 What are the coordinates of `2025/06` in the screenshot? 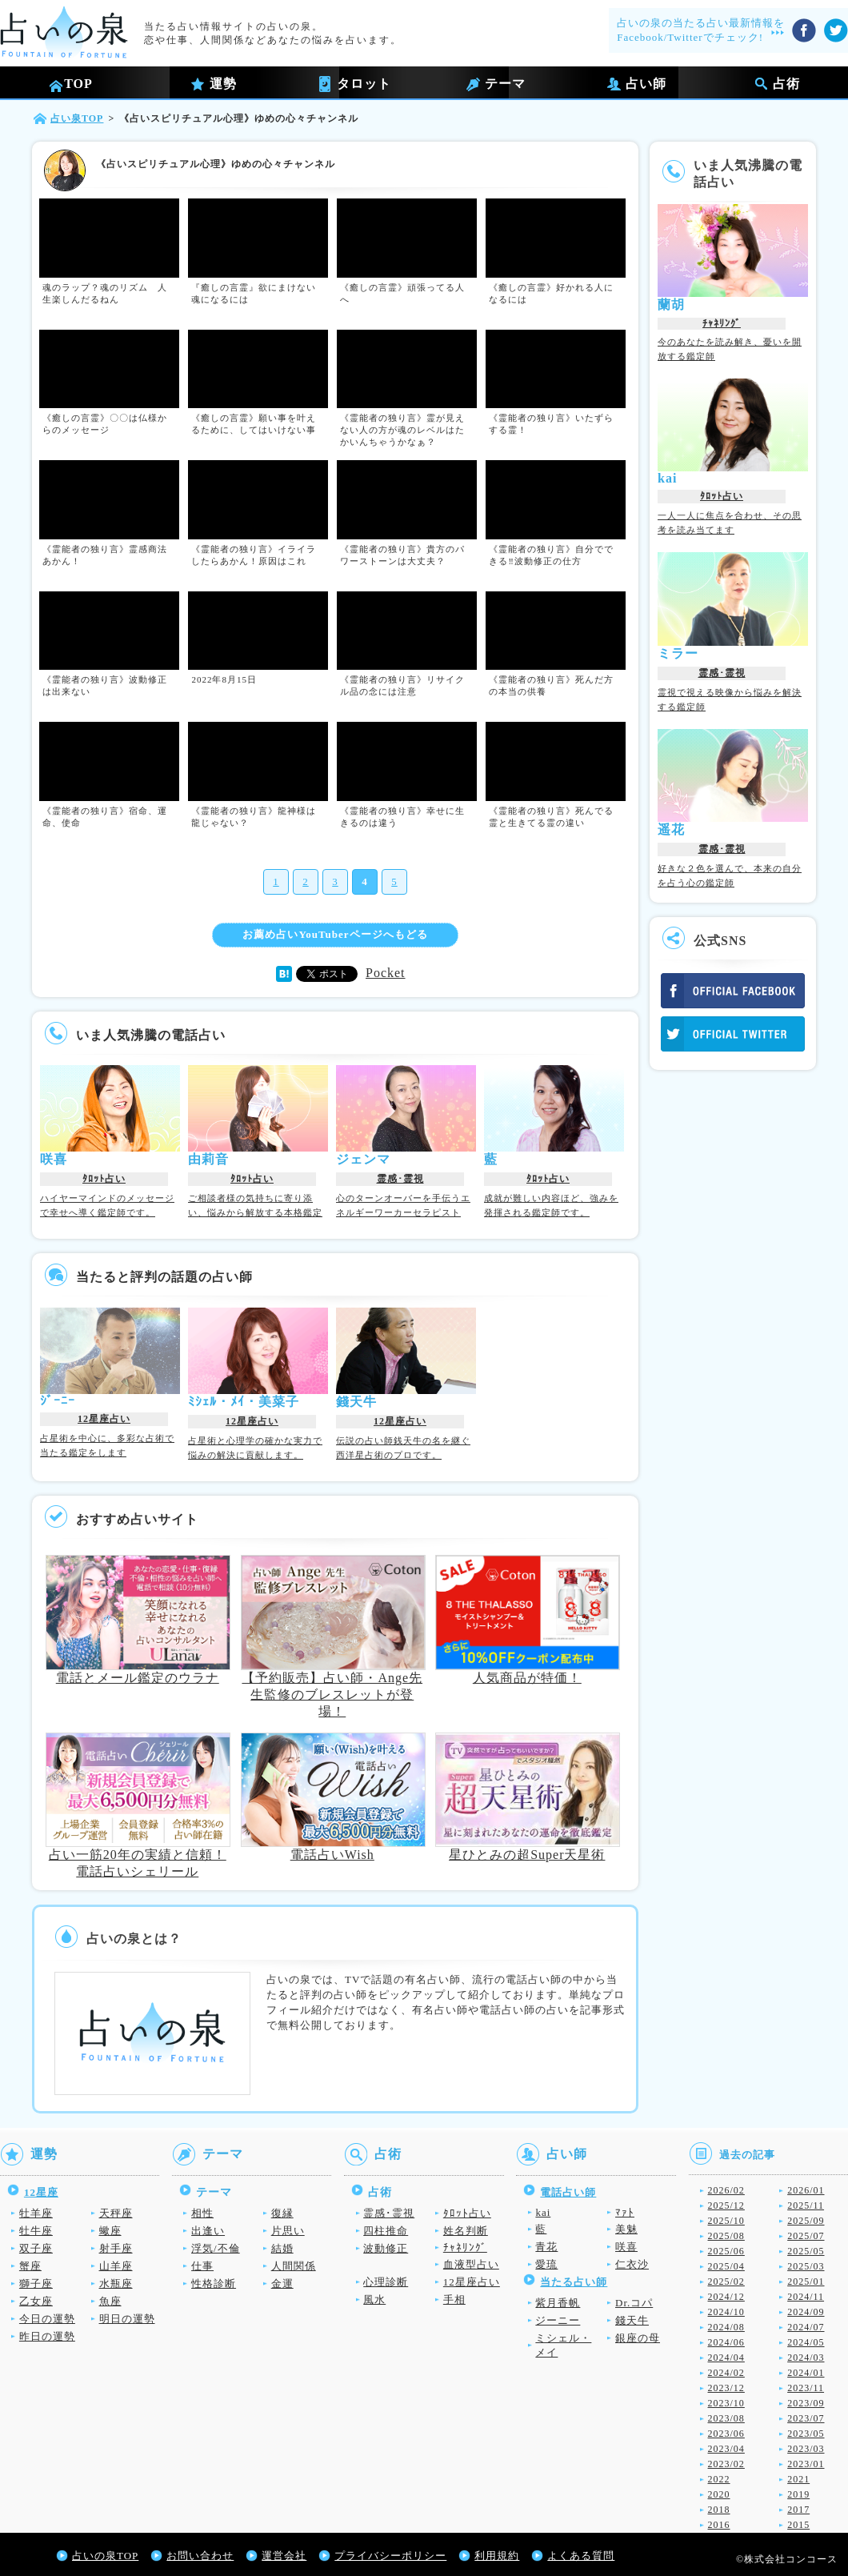 It's located at (726, 2251).